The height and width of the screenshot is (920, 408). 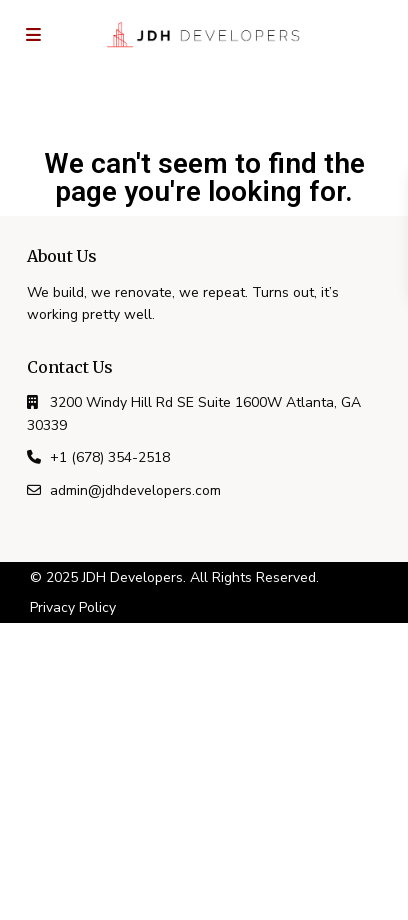 I want to click on Privacy Policy, so click(x=73, y=607).